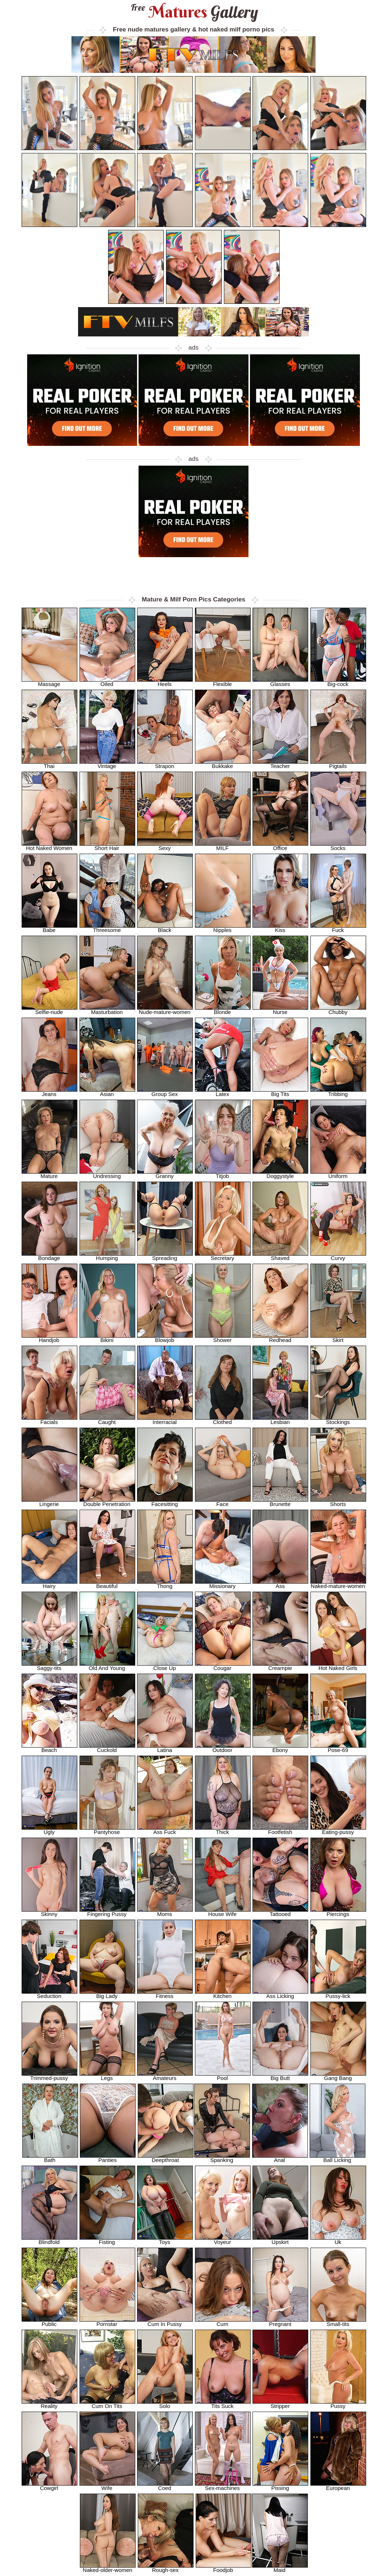 This screenshot has width=387, height=2576. Describe the element at coordinates (107, 1747) in the screenshot. I see `Cuckold` at that location.